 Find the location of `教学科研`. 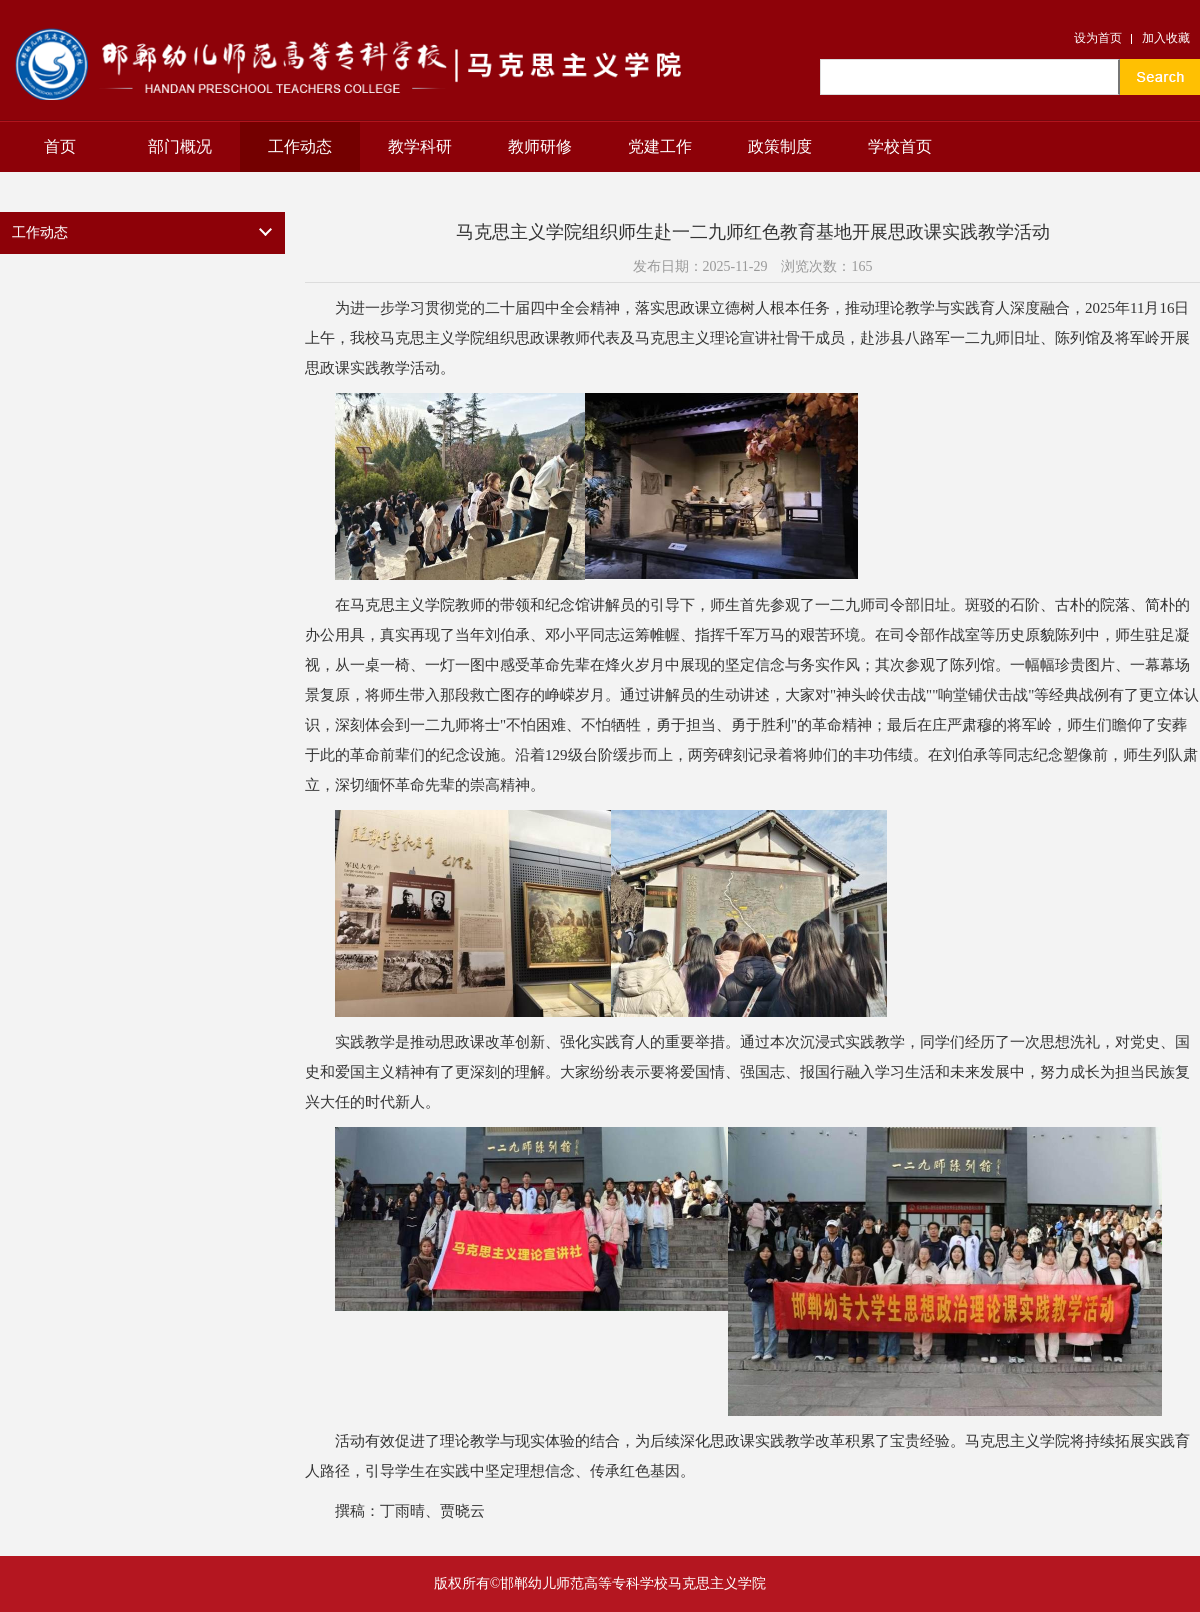

教学科研 is located at coordinates (420, 146).